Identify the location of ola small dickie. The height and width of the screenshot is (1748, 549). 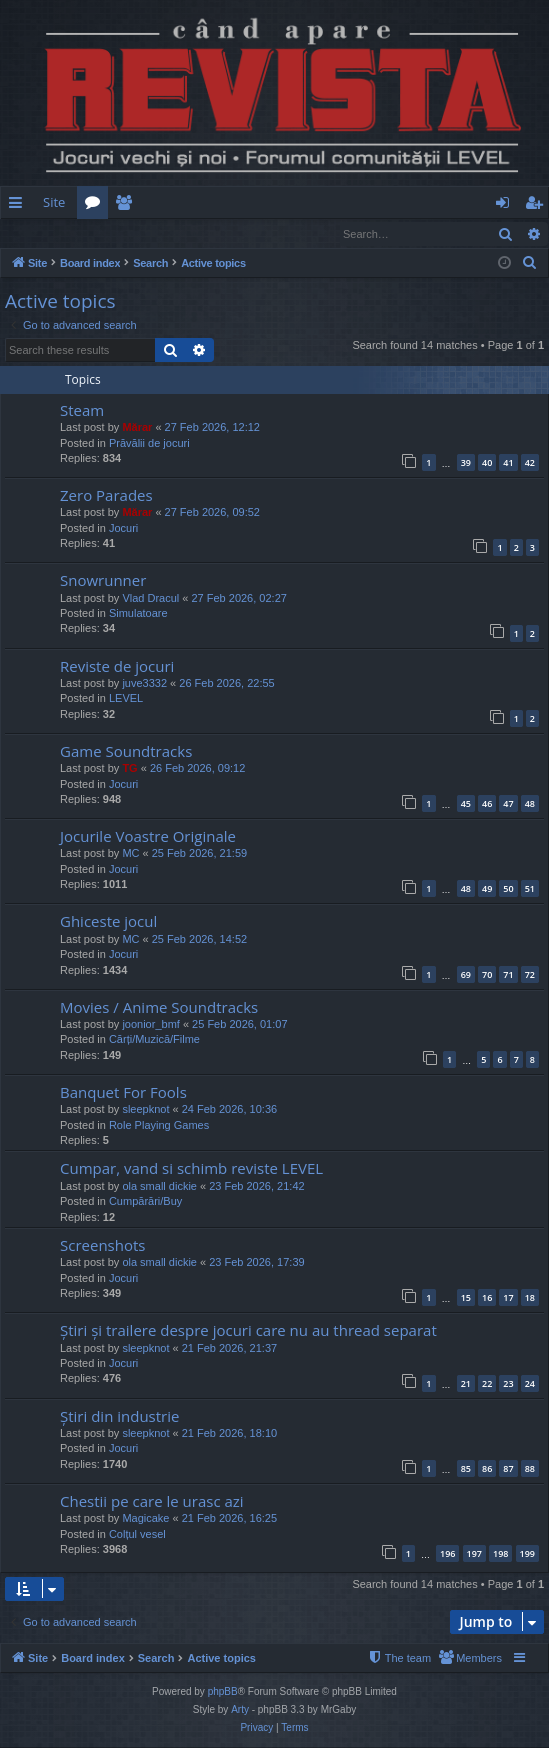
(159, 1187).